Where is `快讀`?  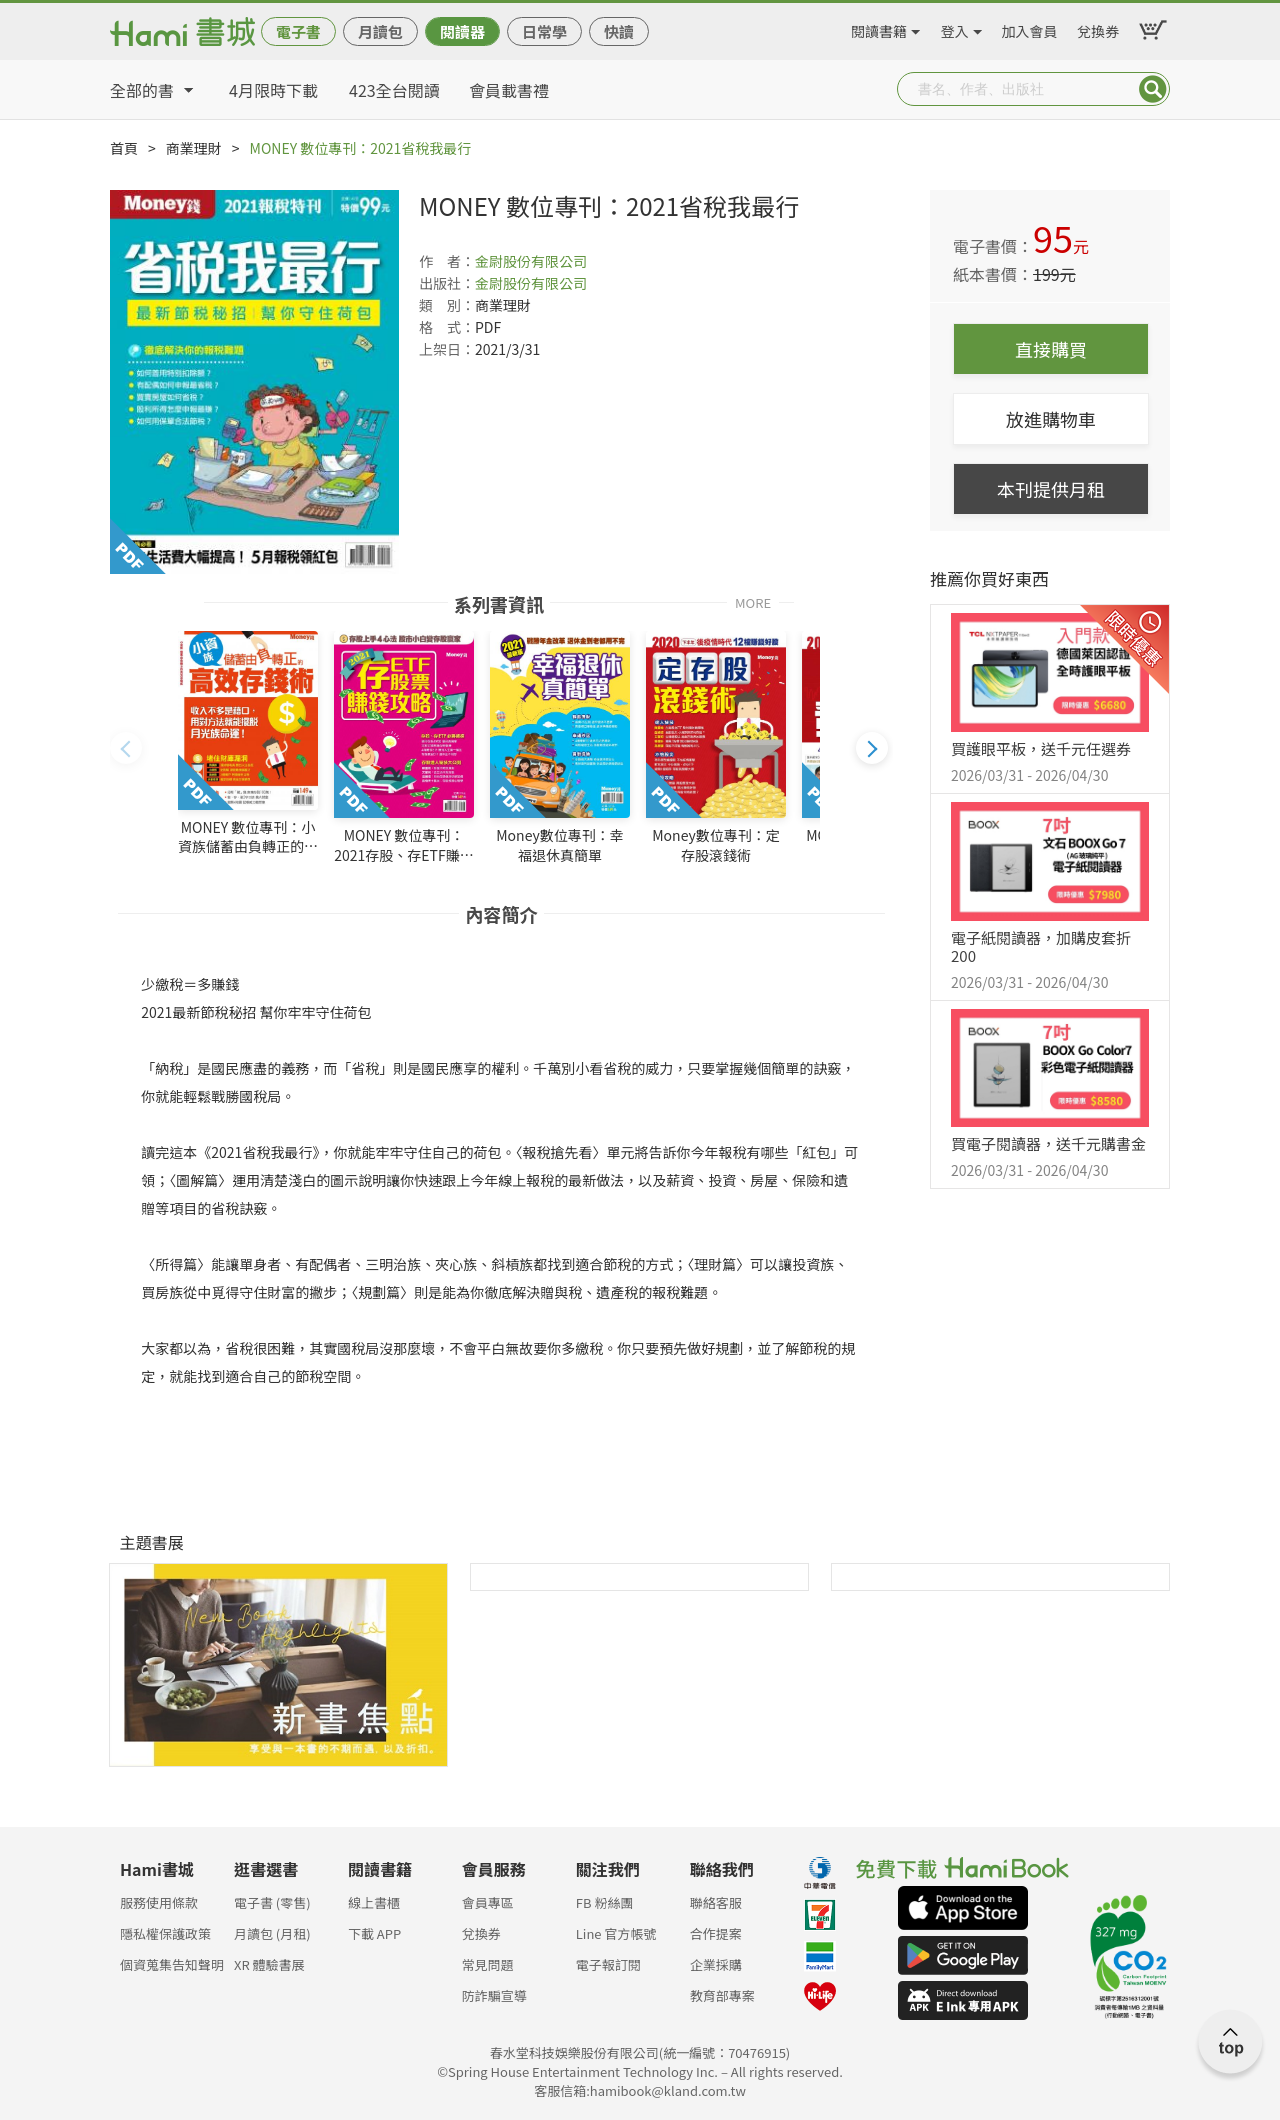 快讀 is located at coordinates (619, 31).